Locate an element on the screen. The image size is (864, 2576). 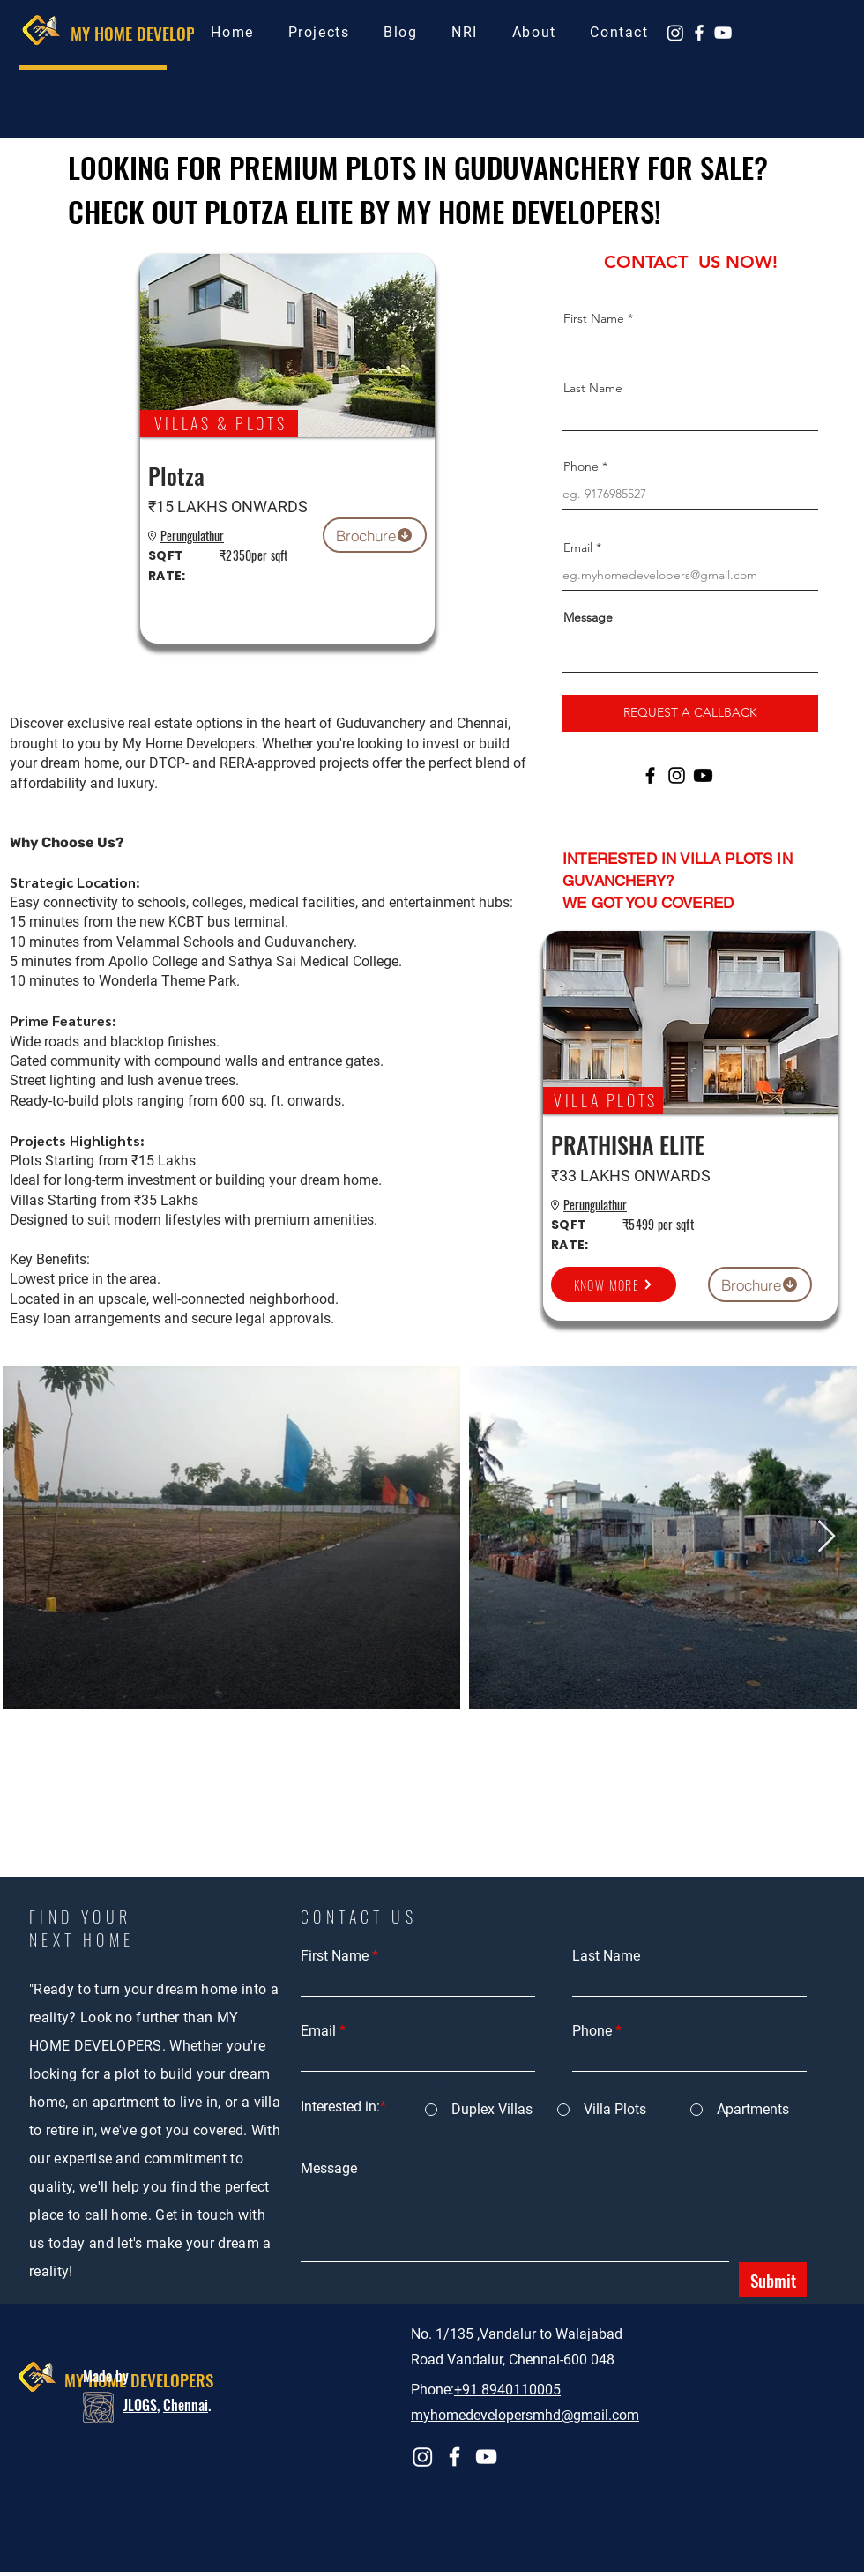
[Facebook] is located at coordinates (699, 32).